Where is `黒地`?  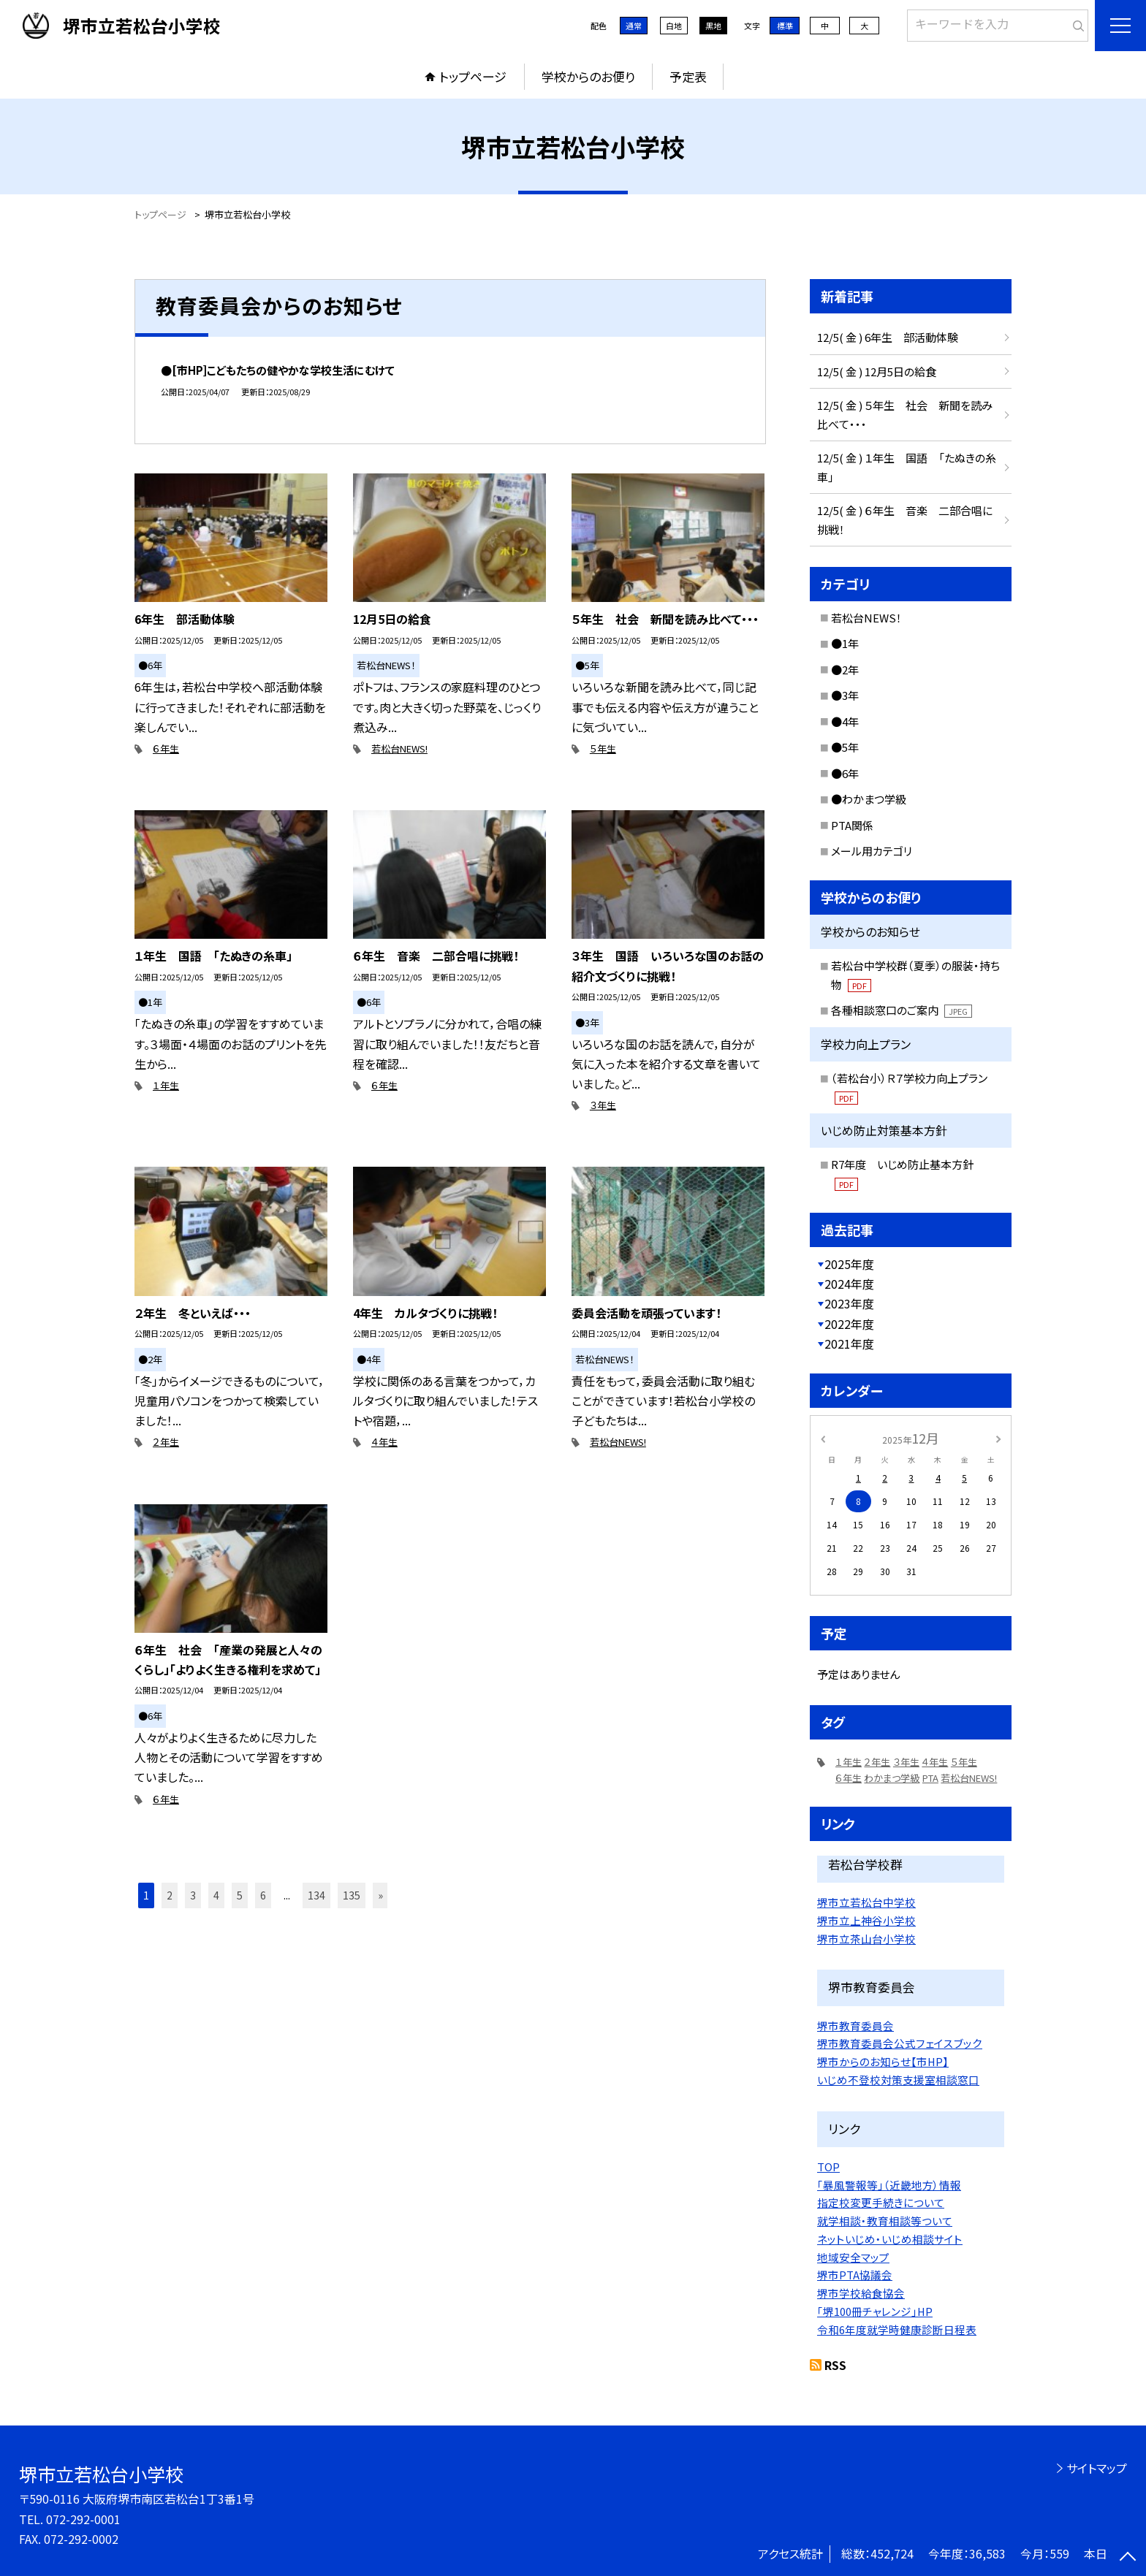
黒地 is located at coordinates (713, 25).